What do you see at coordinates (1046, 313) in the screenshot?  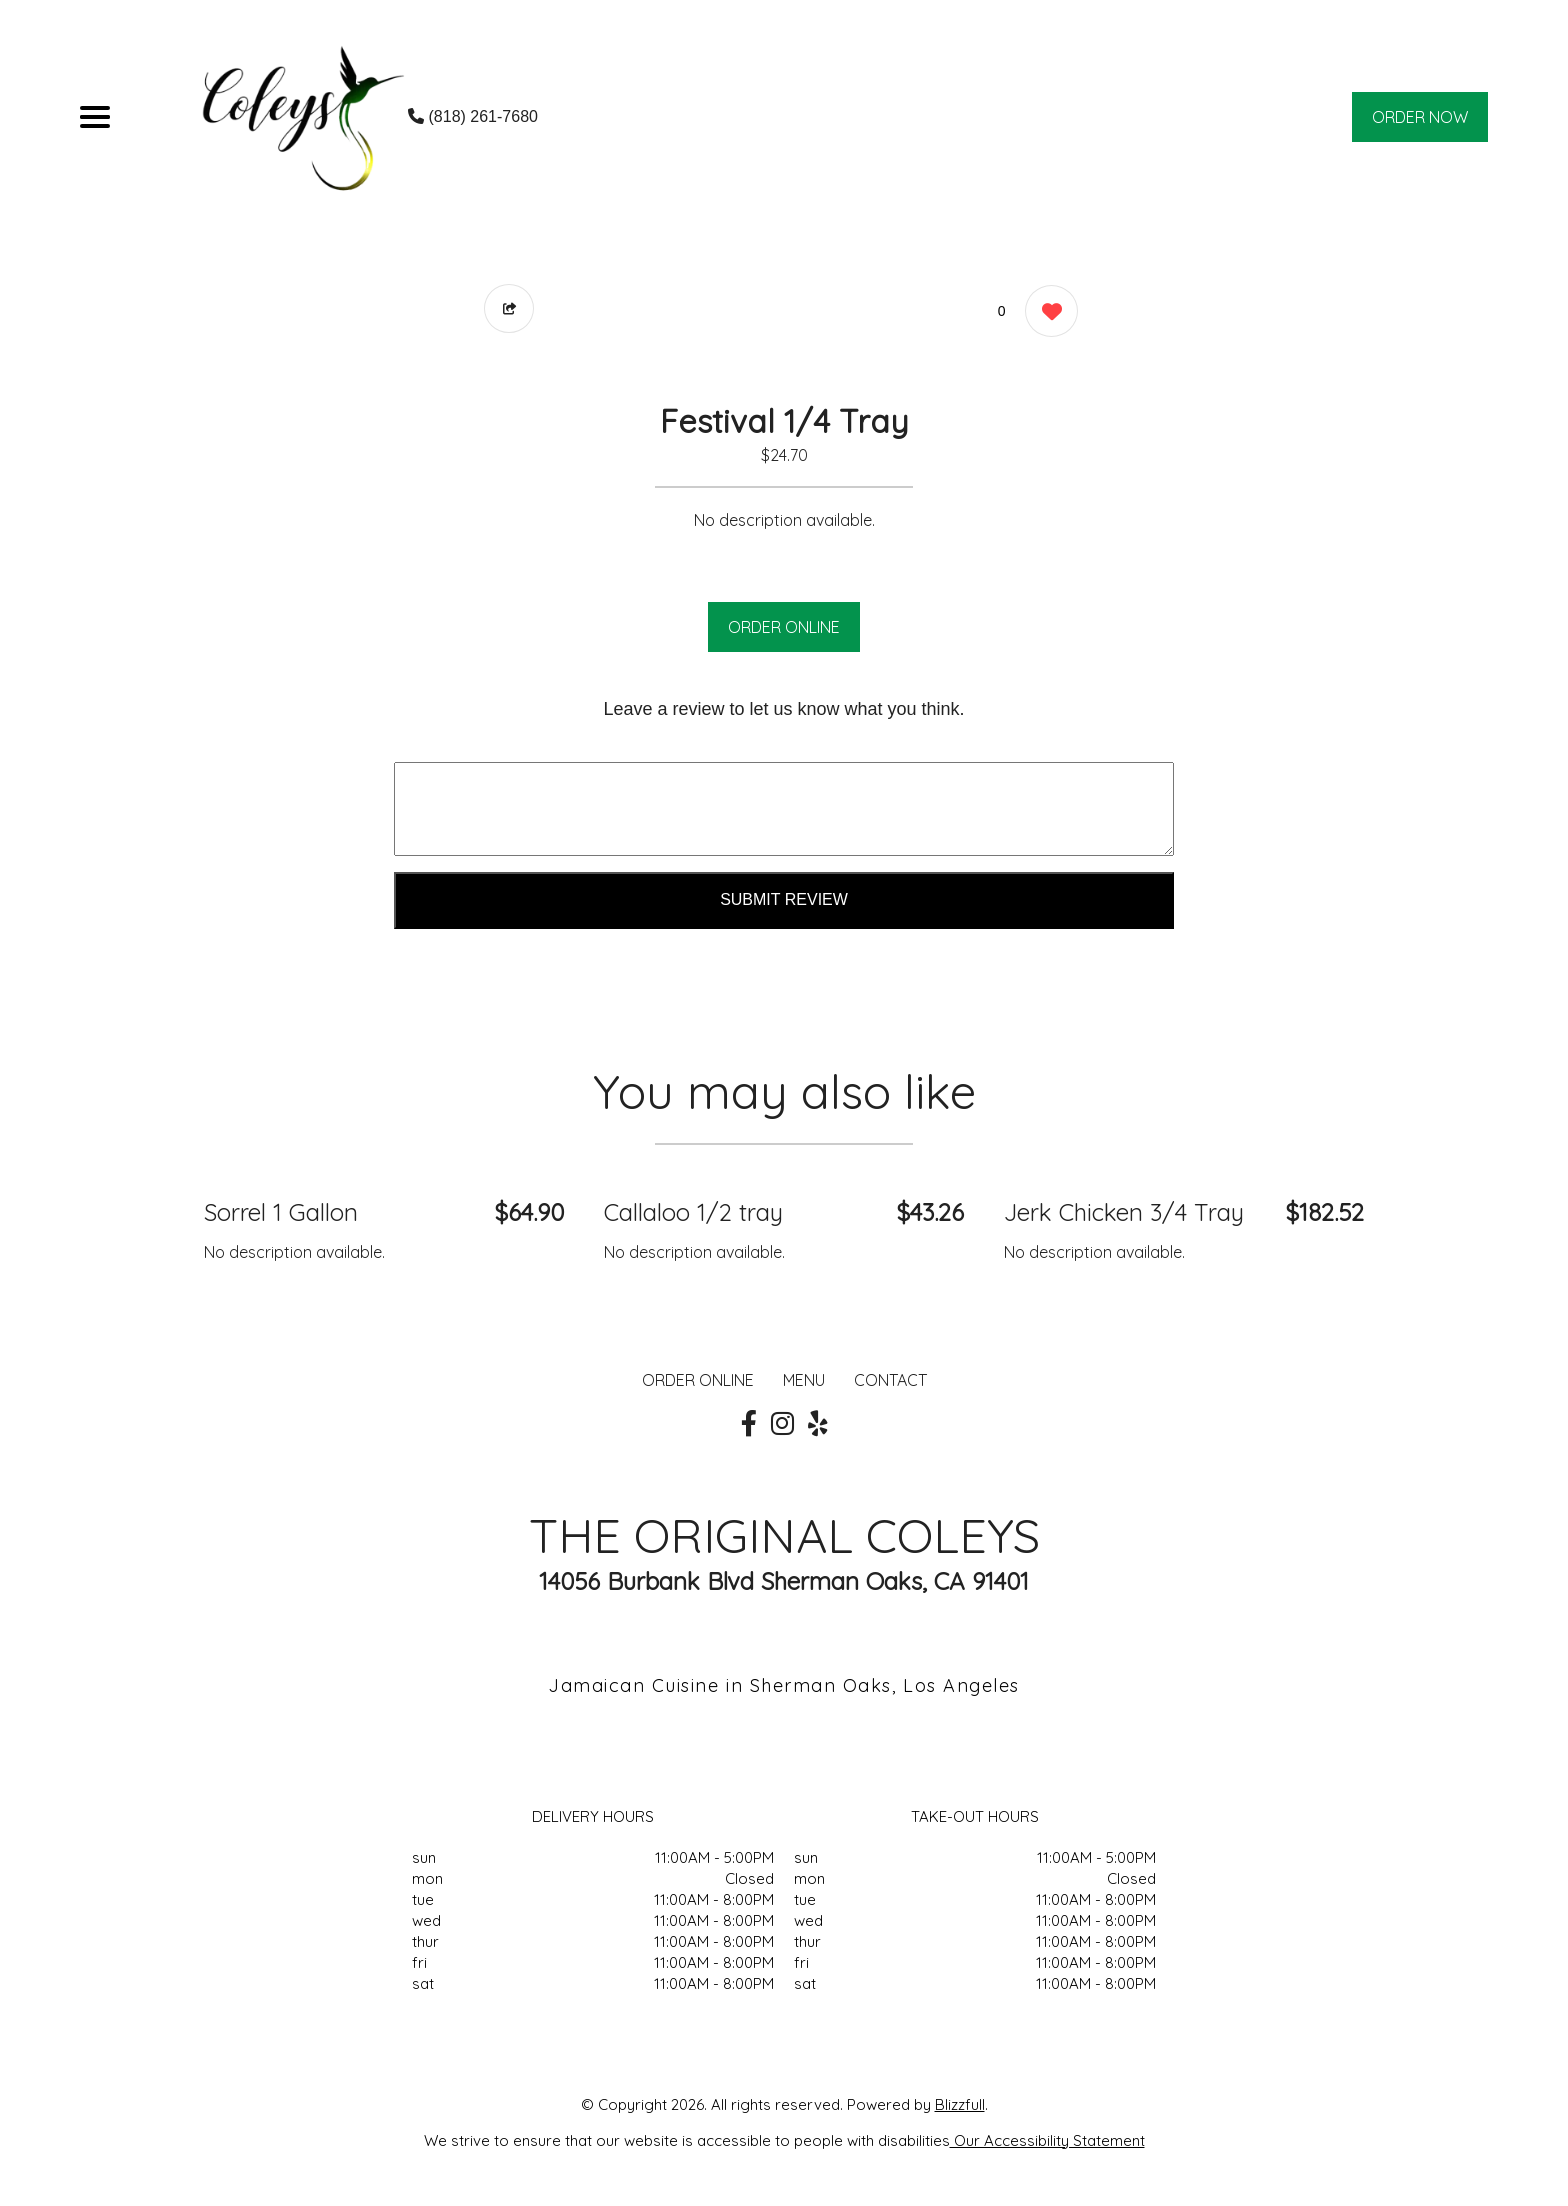 I see `[0 likes]` at bounding box center [1046, 313].